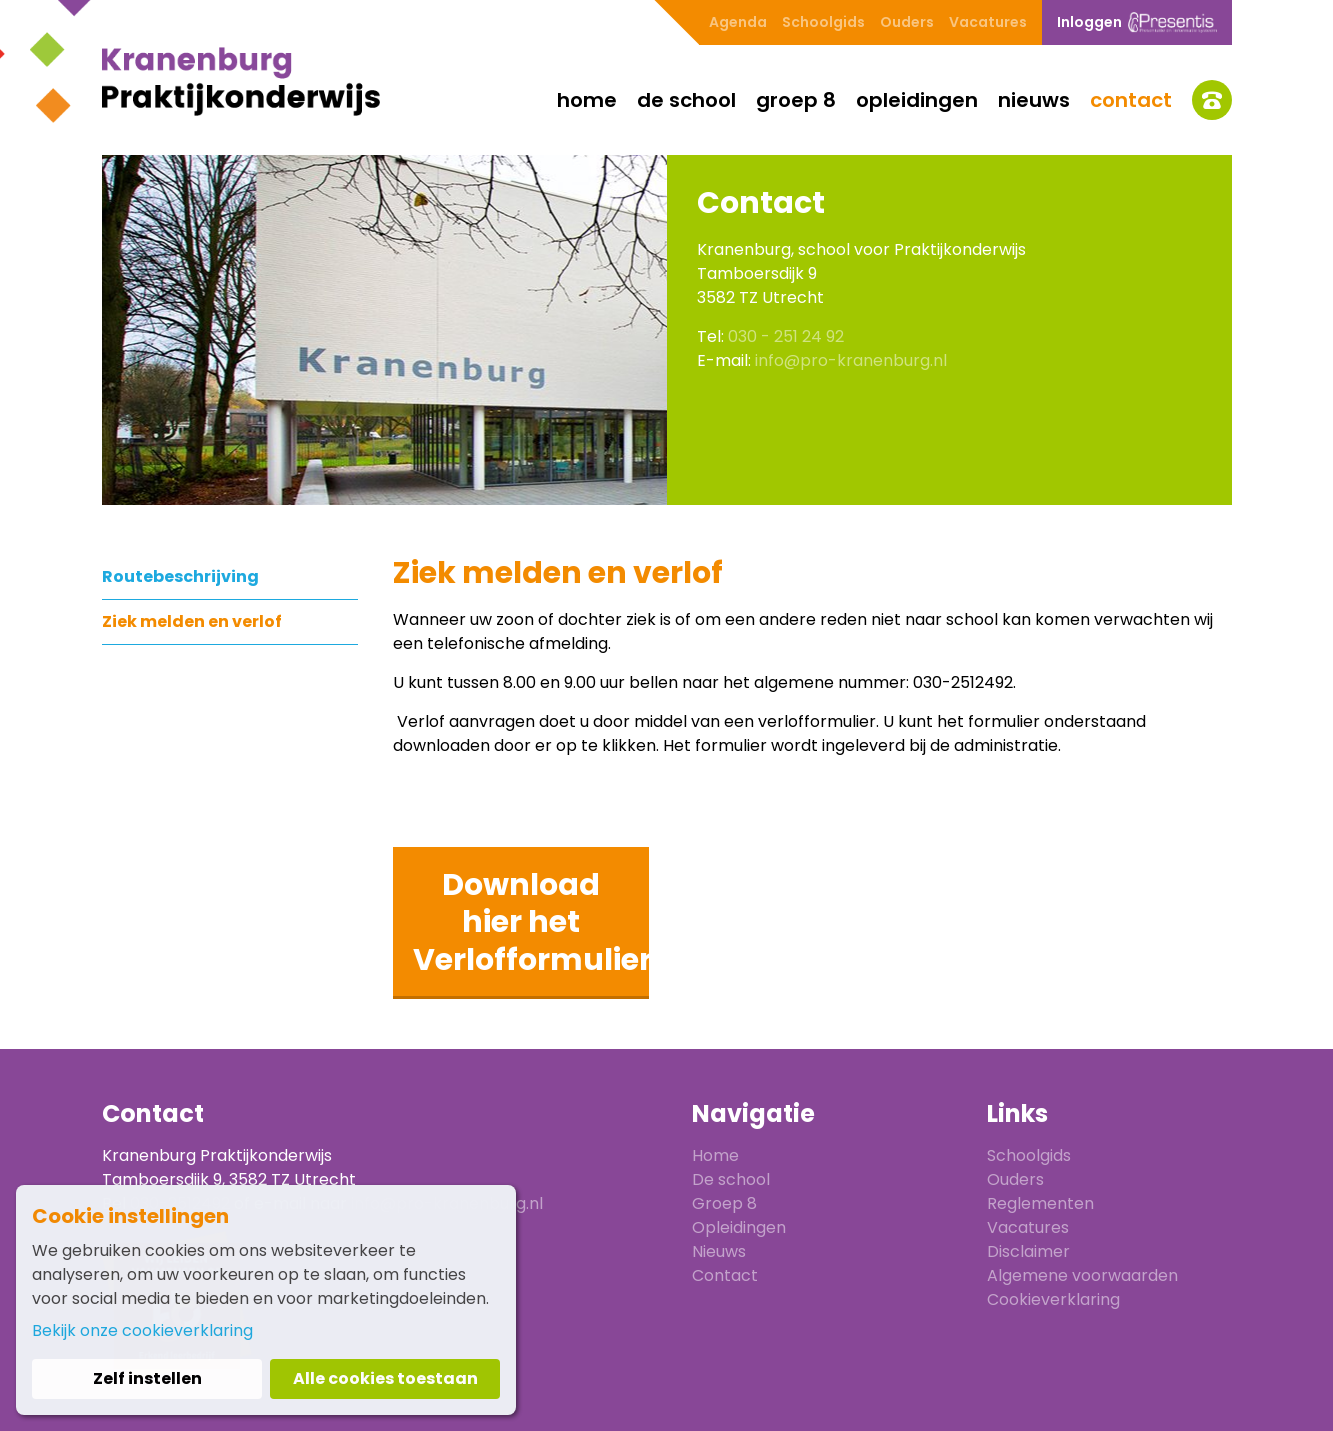  Describe the element at coordinates (988, 22) in the screenshot. I see `Vacatures` at that location.